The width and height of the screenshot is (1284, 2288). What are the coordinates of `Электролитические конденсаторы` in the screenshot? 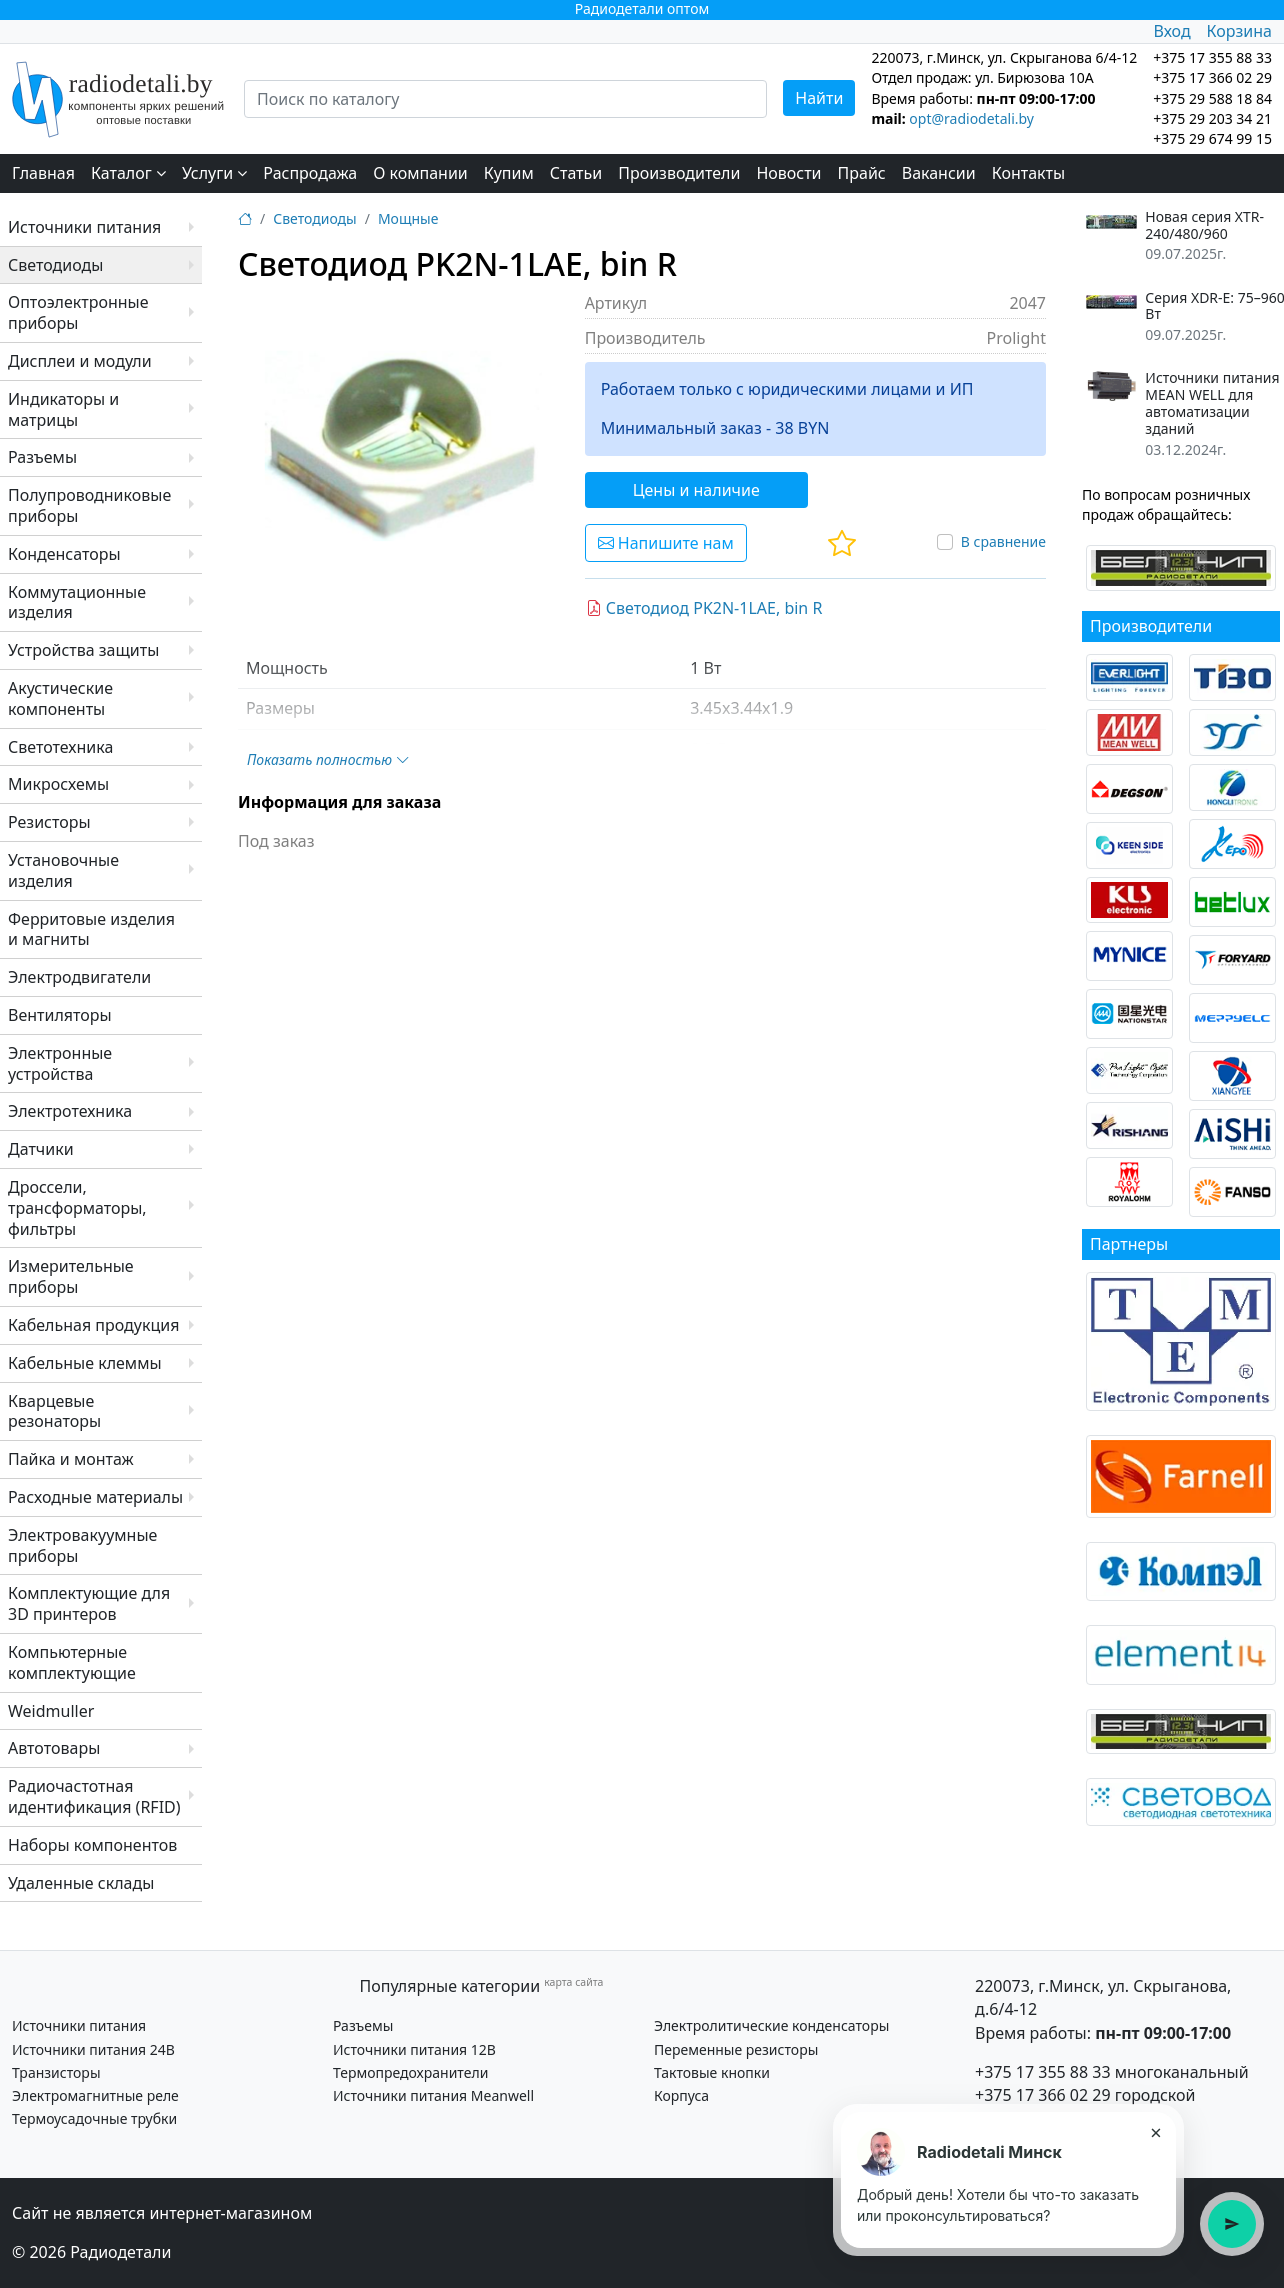 It's located at (771, 2025).